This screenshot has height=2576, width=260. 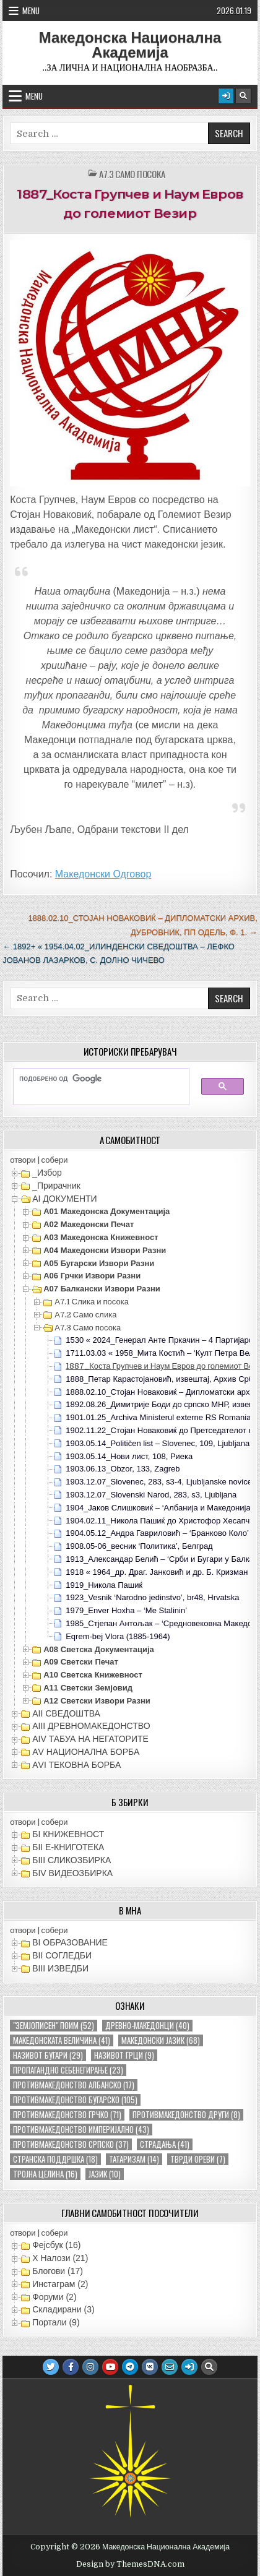 What do you see at coordinates (75, 2100) in the screenshot?
I see `противмакедонство бугарско [противмакедонство бугарско (105 елементи)]` at bounding box center [75, 2100].